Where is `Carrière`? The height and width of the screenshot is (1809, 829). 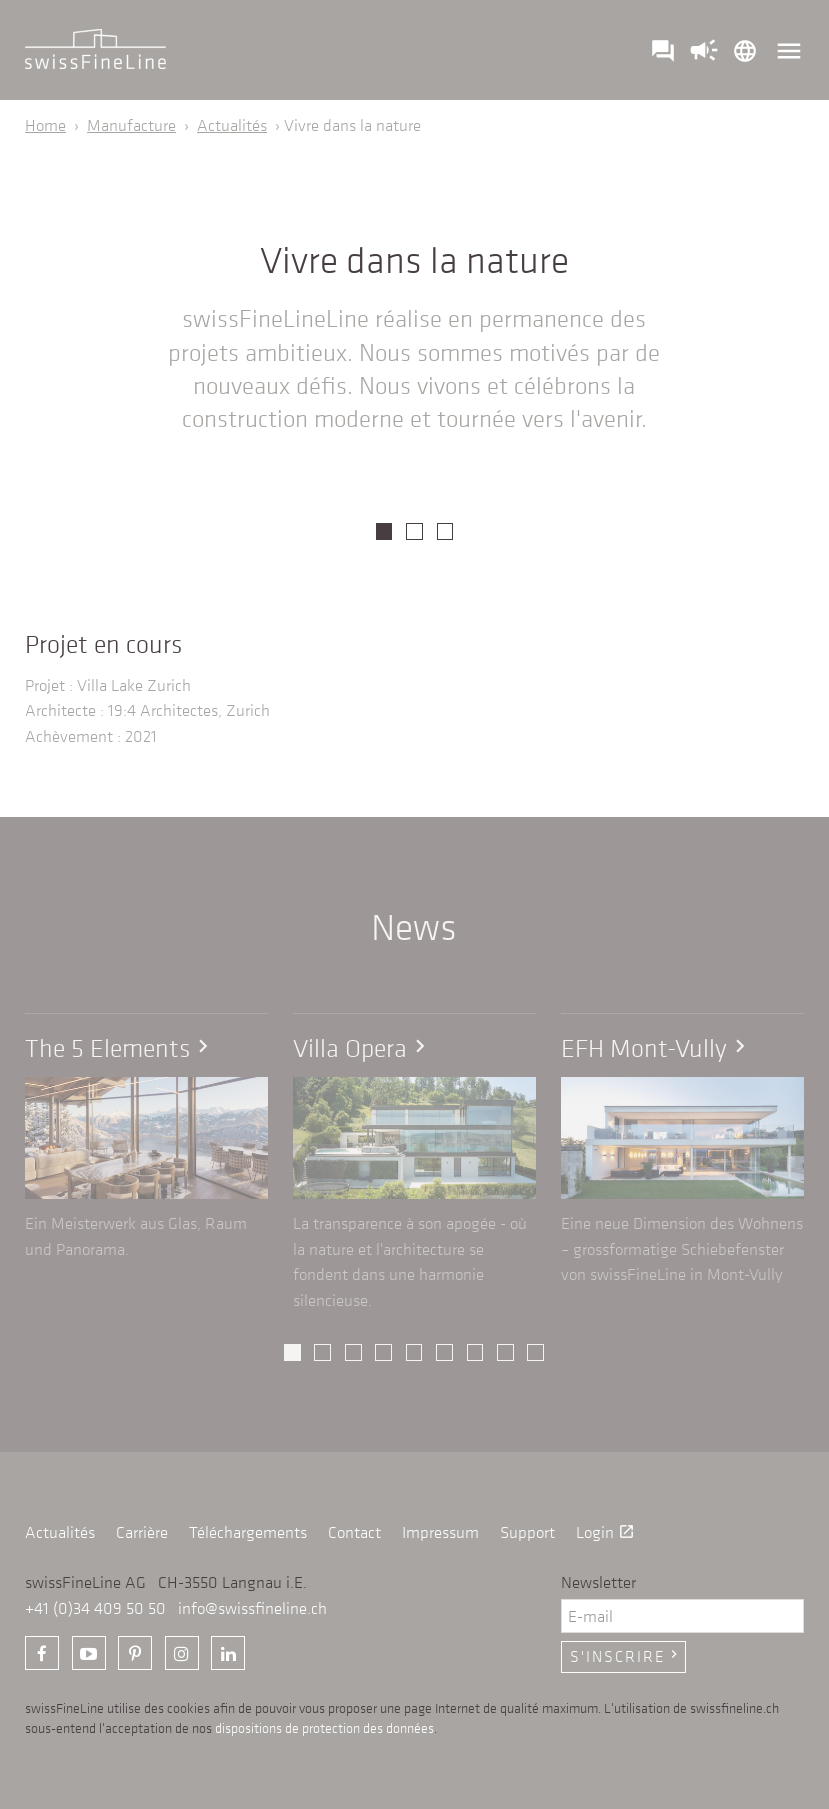 Carrière is located at coordinates (142, 1532).